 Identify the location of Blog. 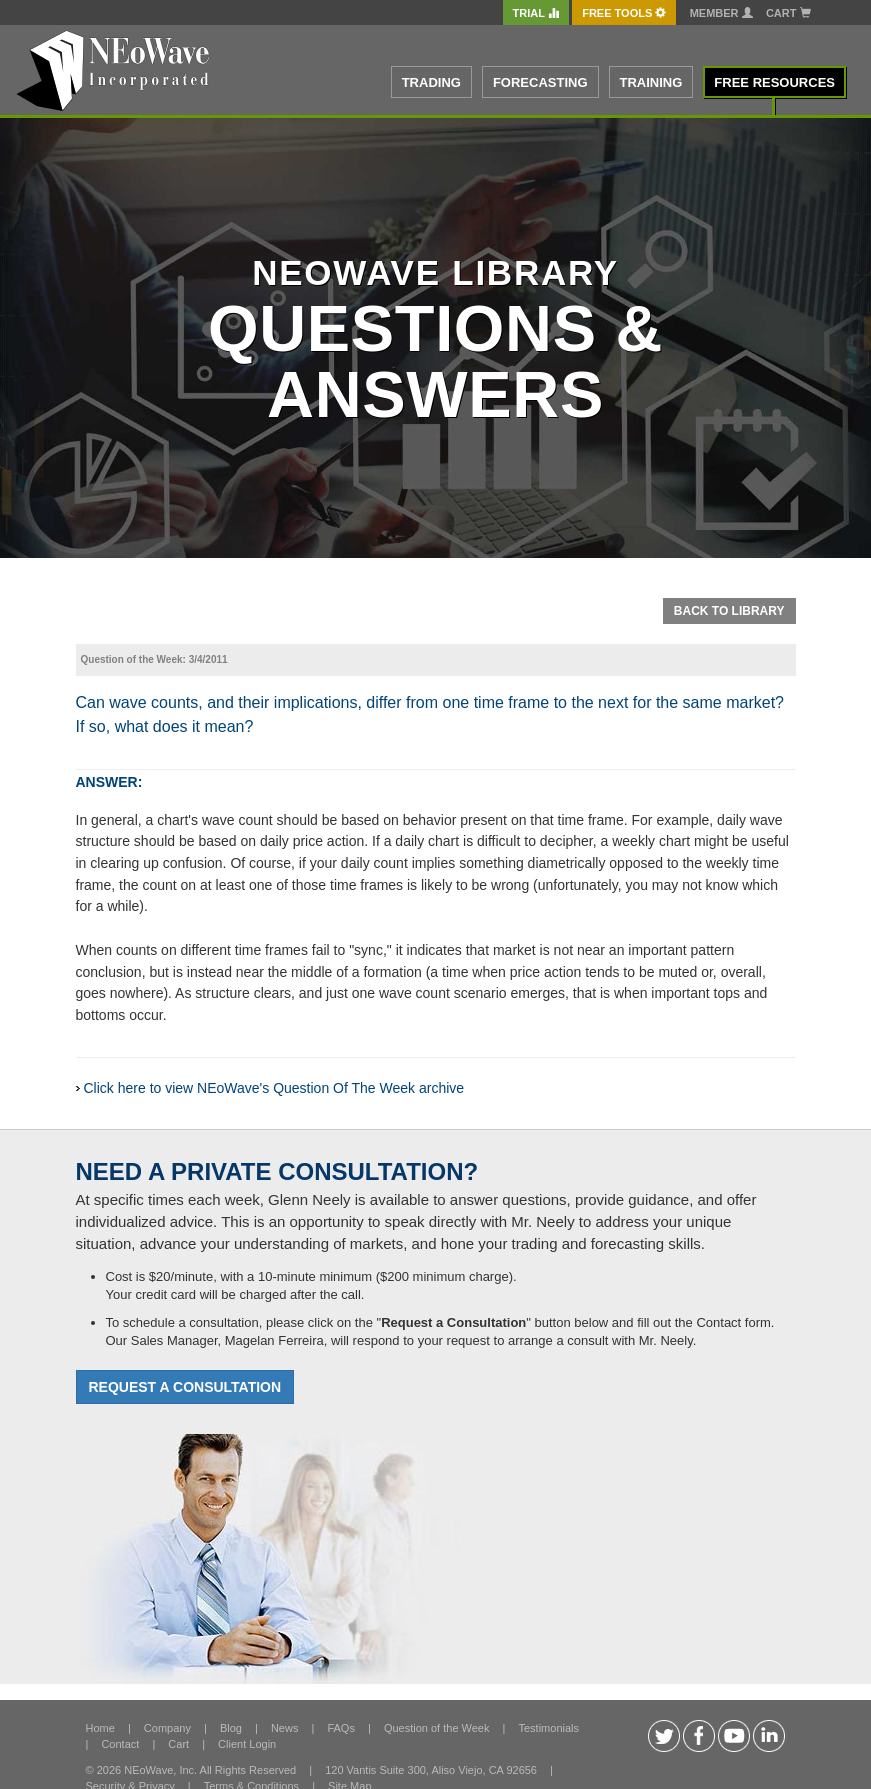
(231, 1728).